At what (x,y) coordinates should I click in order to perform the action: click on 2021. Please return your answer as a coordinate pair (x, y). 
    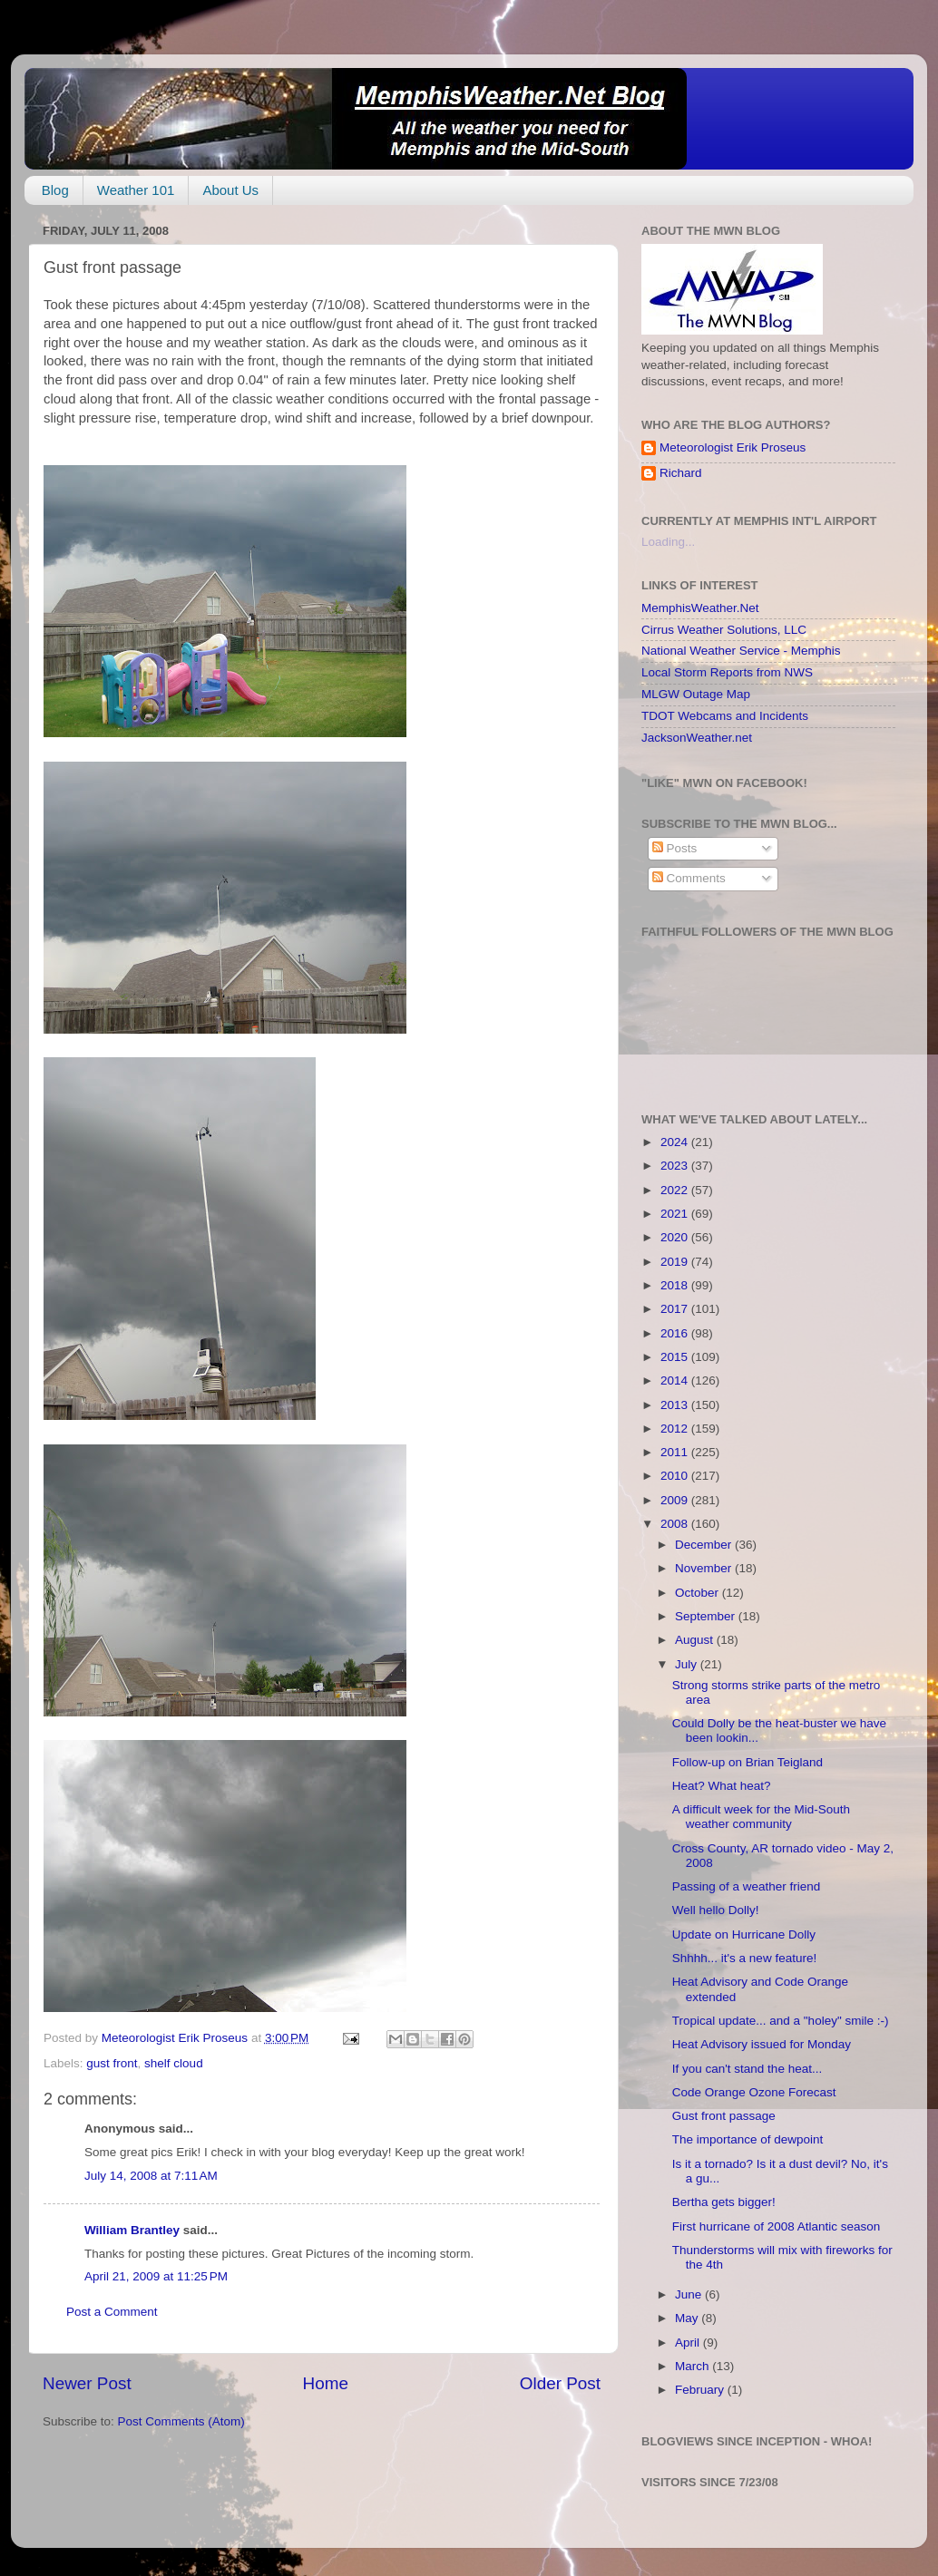
    Looking at the image, I should click on (675, 1213).